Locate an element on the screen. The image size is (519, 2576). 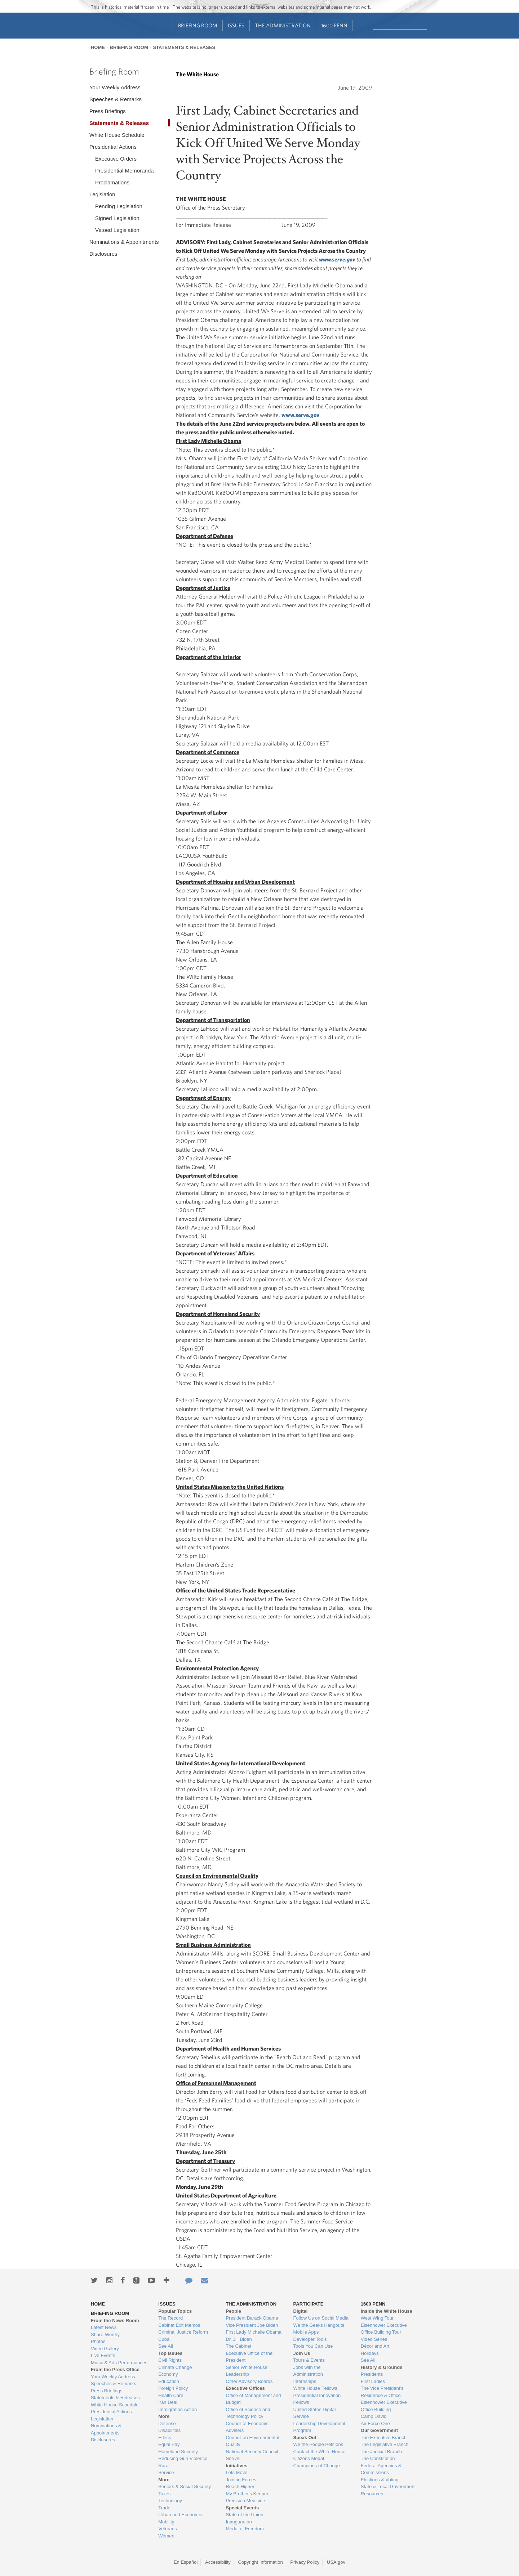
Video Series is located at coordinates (374, 2339).